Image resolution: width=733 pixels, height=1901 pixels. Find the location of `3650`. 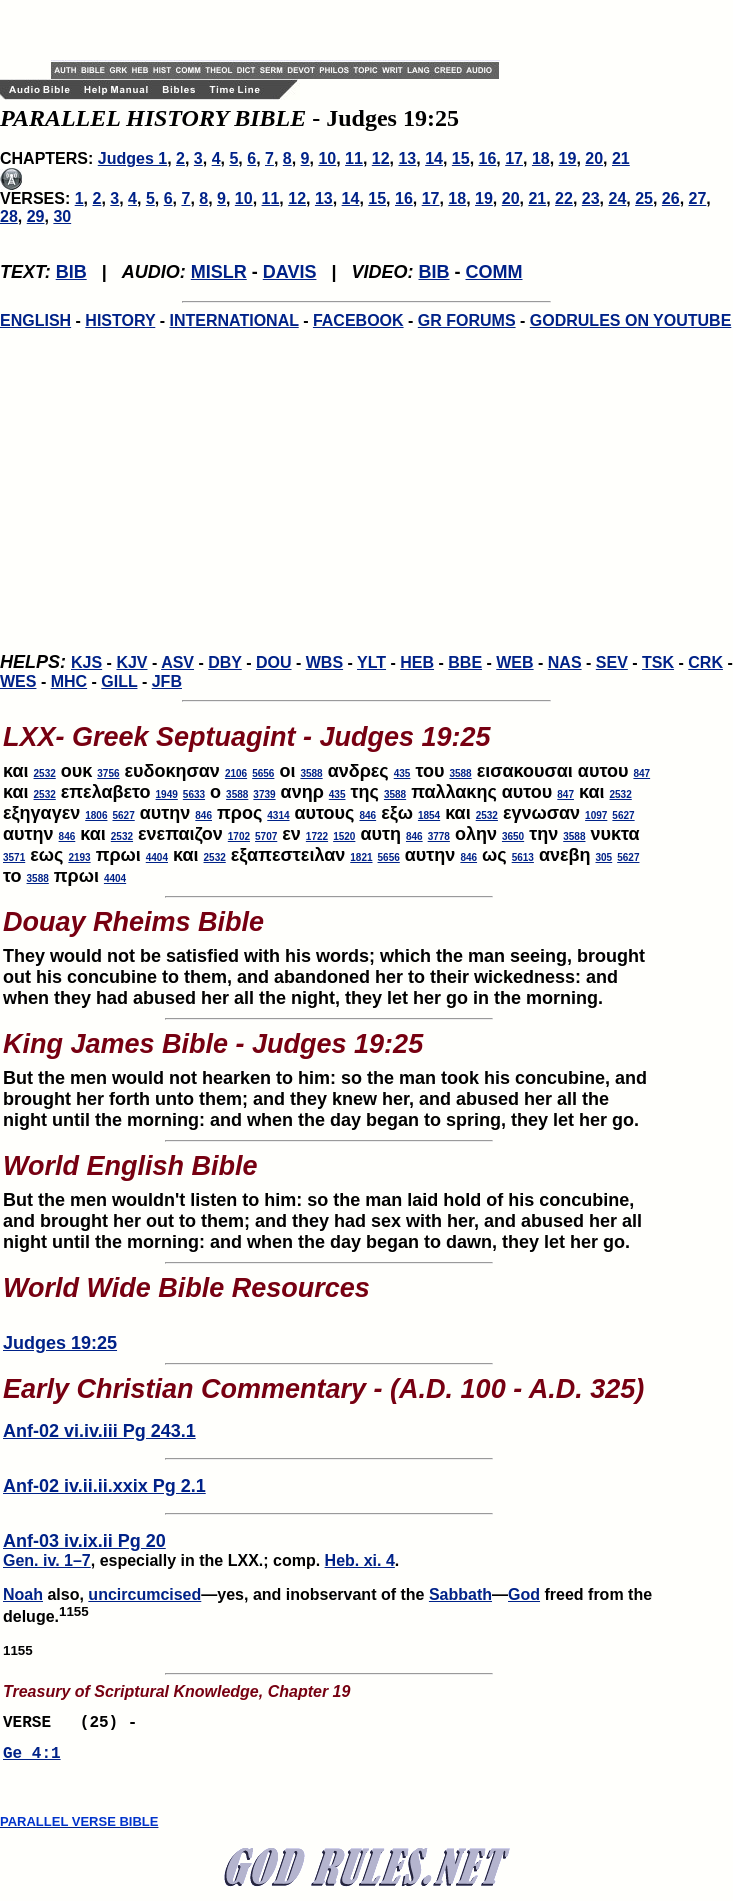

3650 is located at coordinates (513, 836).